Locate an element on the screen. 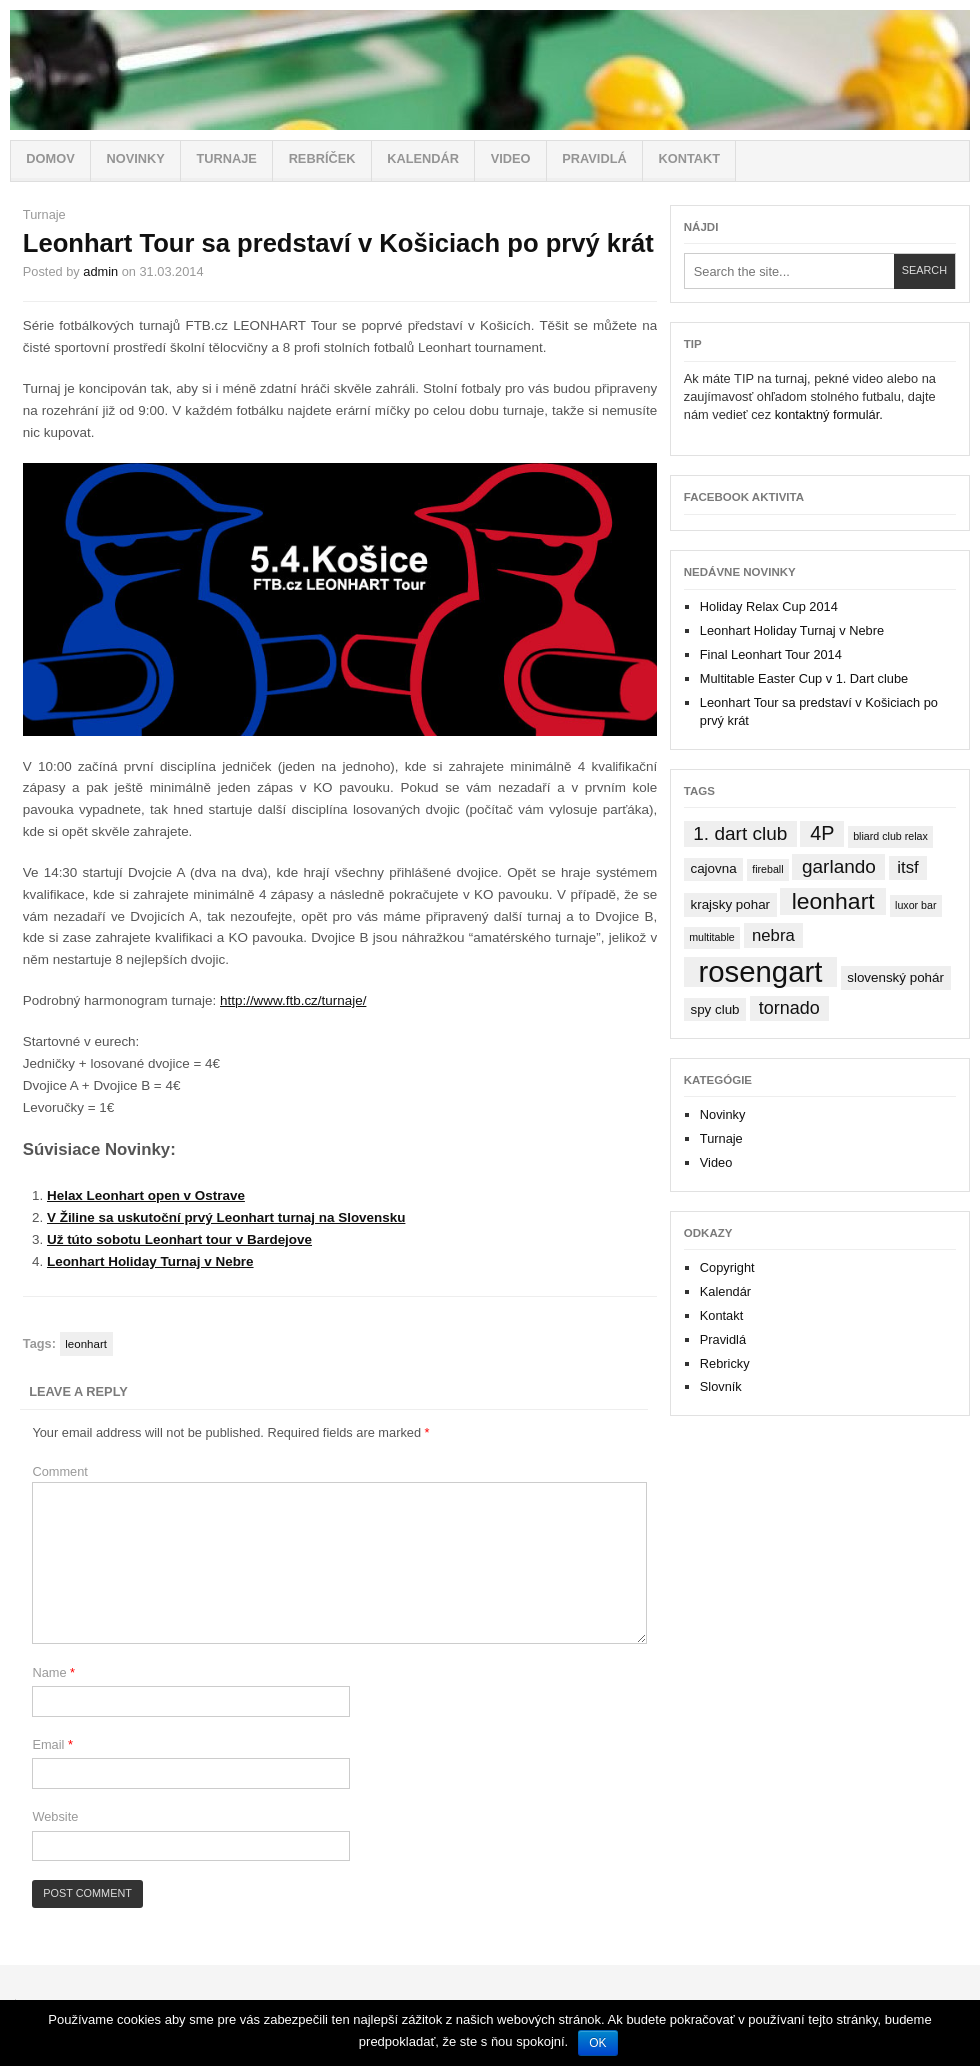  Stolný futbal is located at coordinates (490, 70).